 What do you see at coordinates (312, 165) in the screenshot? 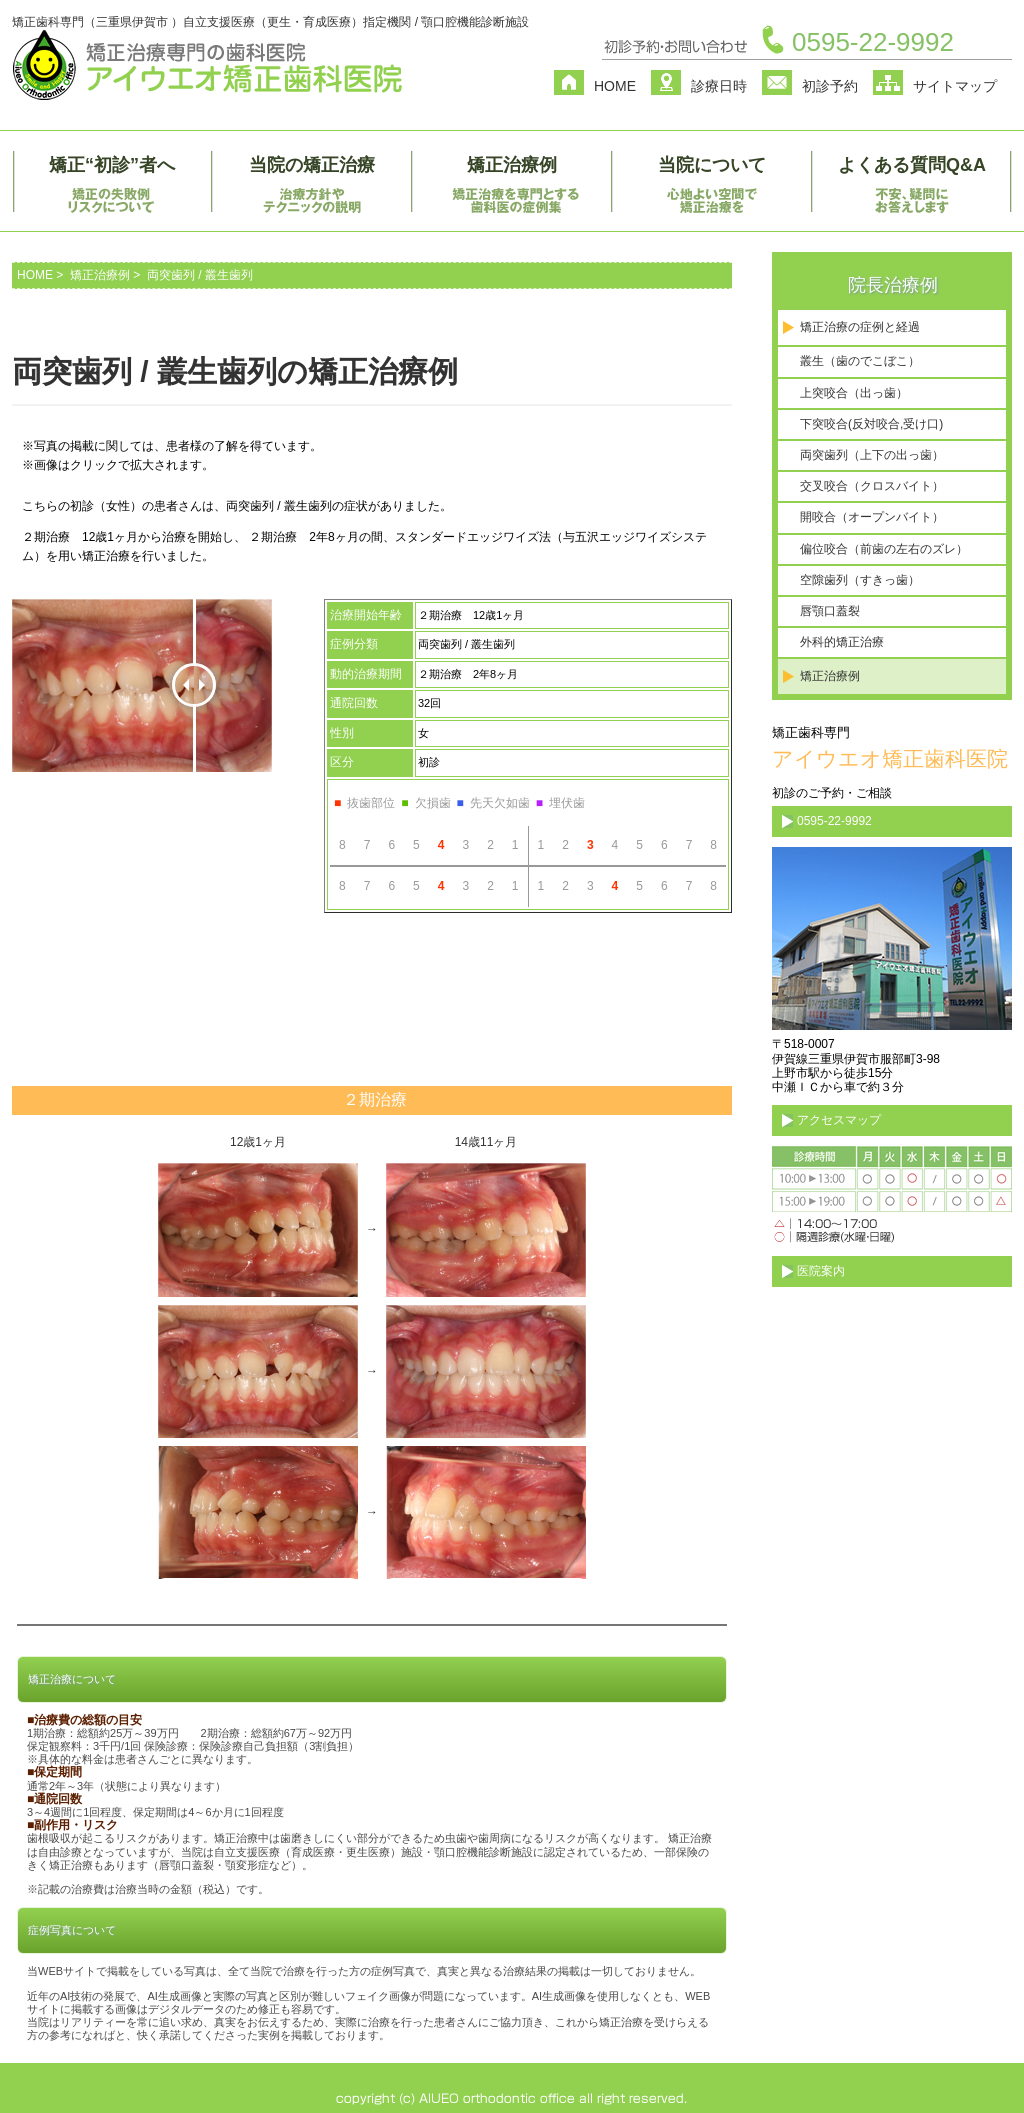
I see `当院の矯正治療` at bounding box center [312, 165].